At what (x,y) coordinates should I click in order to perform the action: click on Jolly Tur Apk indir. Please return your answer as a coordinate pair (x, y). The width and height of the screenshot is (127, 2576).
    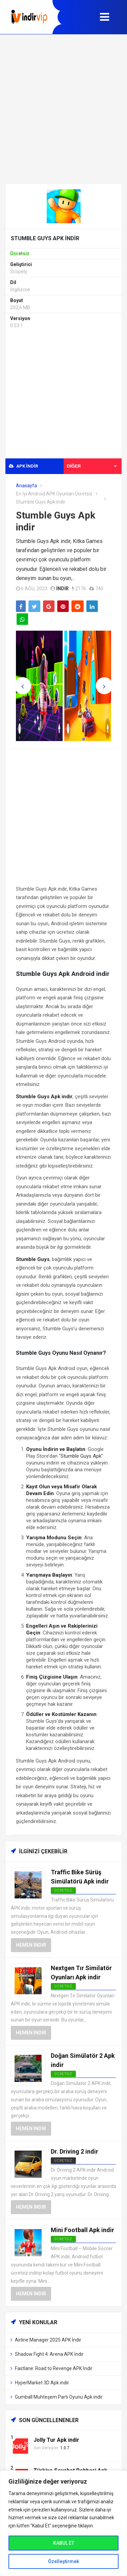
    Looking at the image, I should click on (56, 2440).